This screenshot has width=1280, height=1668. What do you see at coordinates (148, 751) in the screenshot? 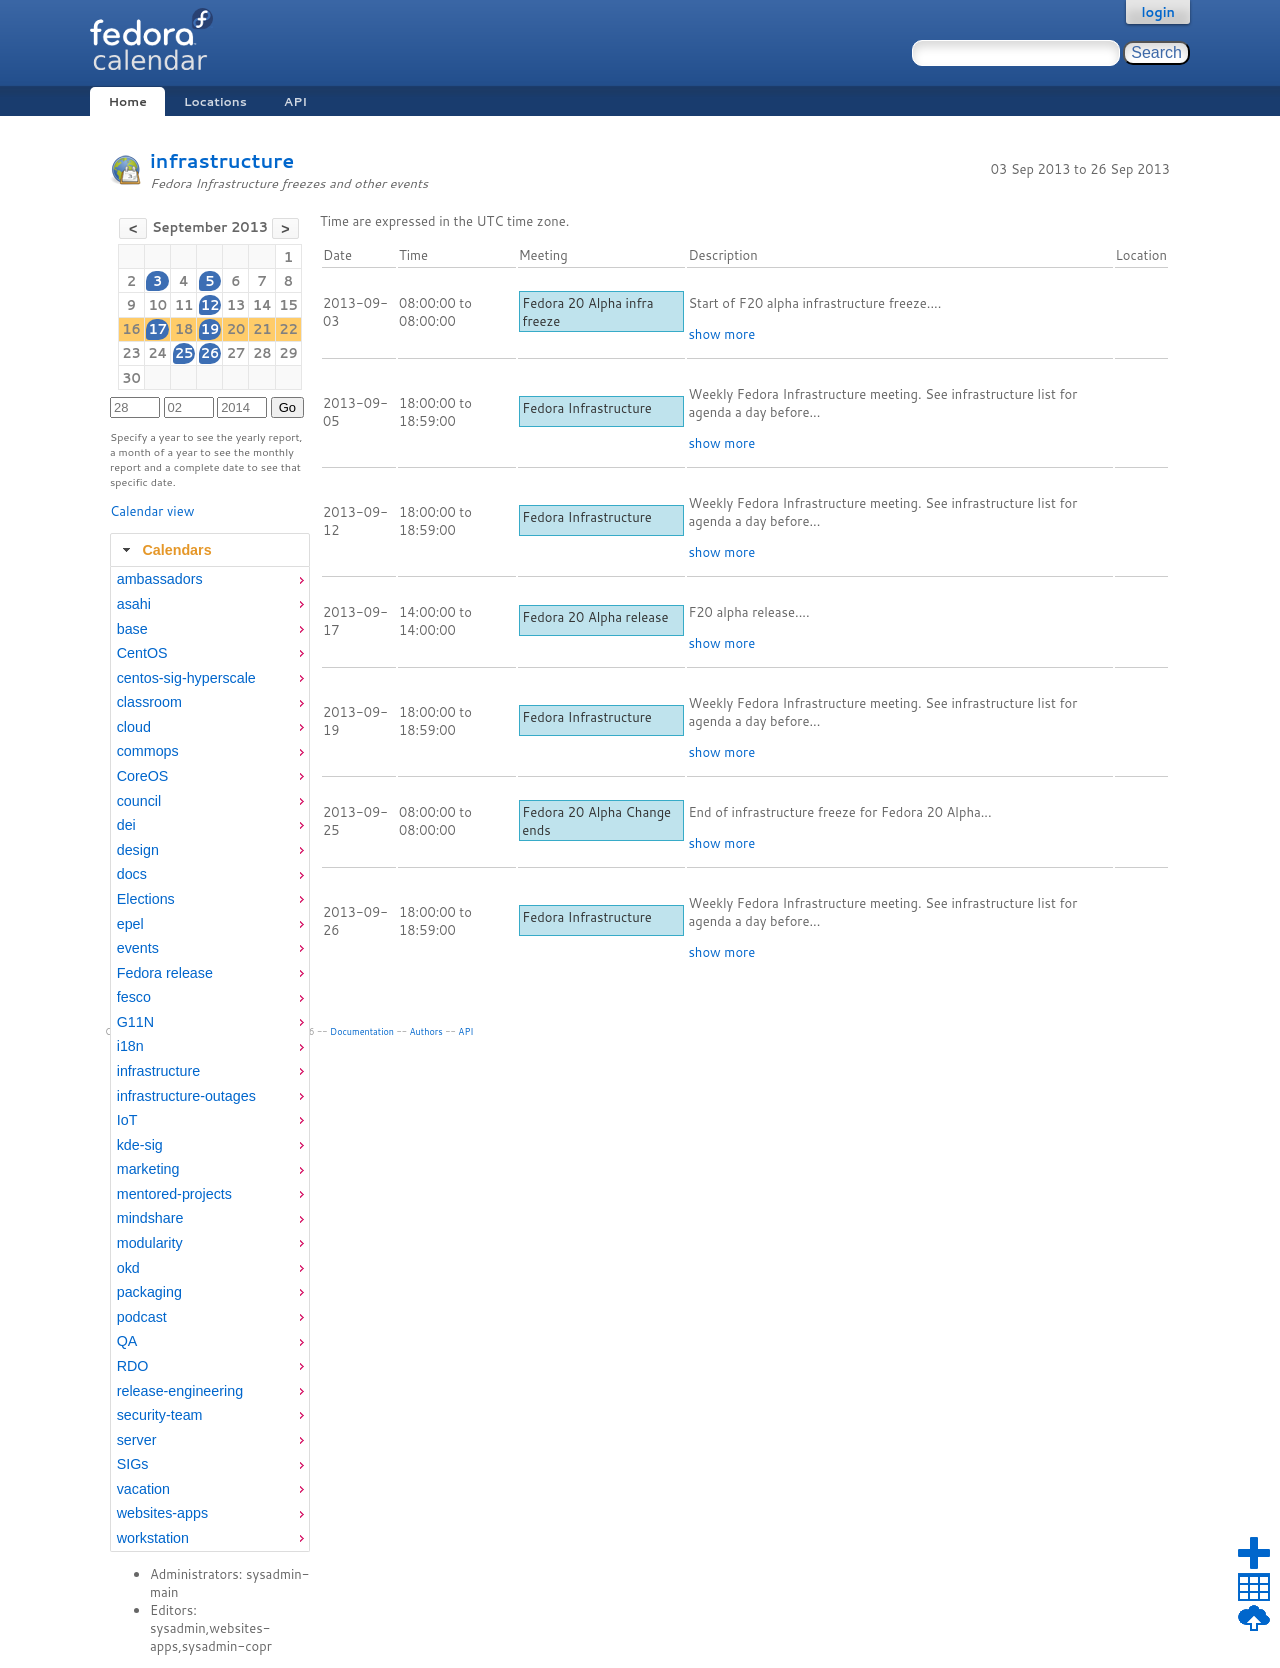
I see `commops` at bounding box center [148, 751].